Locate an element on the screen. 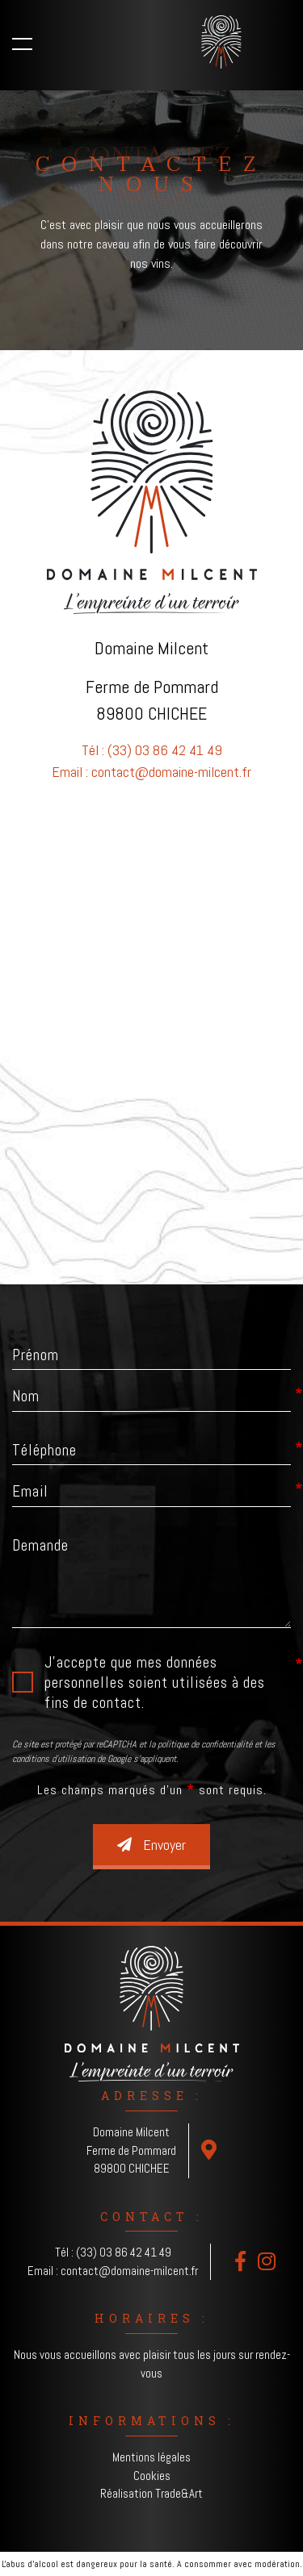 The image size is (303, 2576). Envoyer is located at coordinates (151, 1844).